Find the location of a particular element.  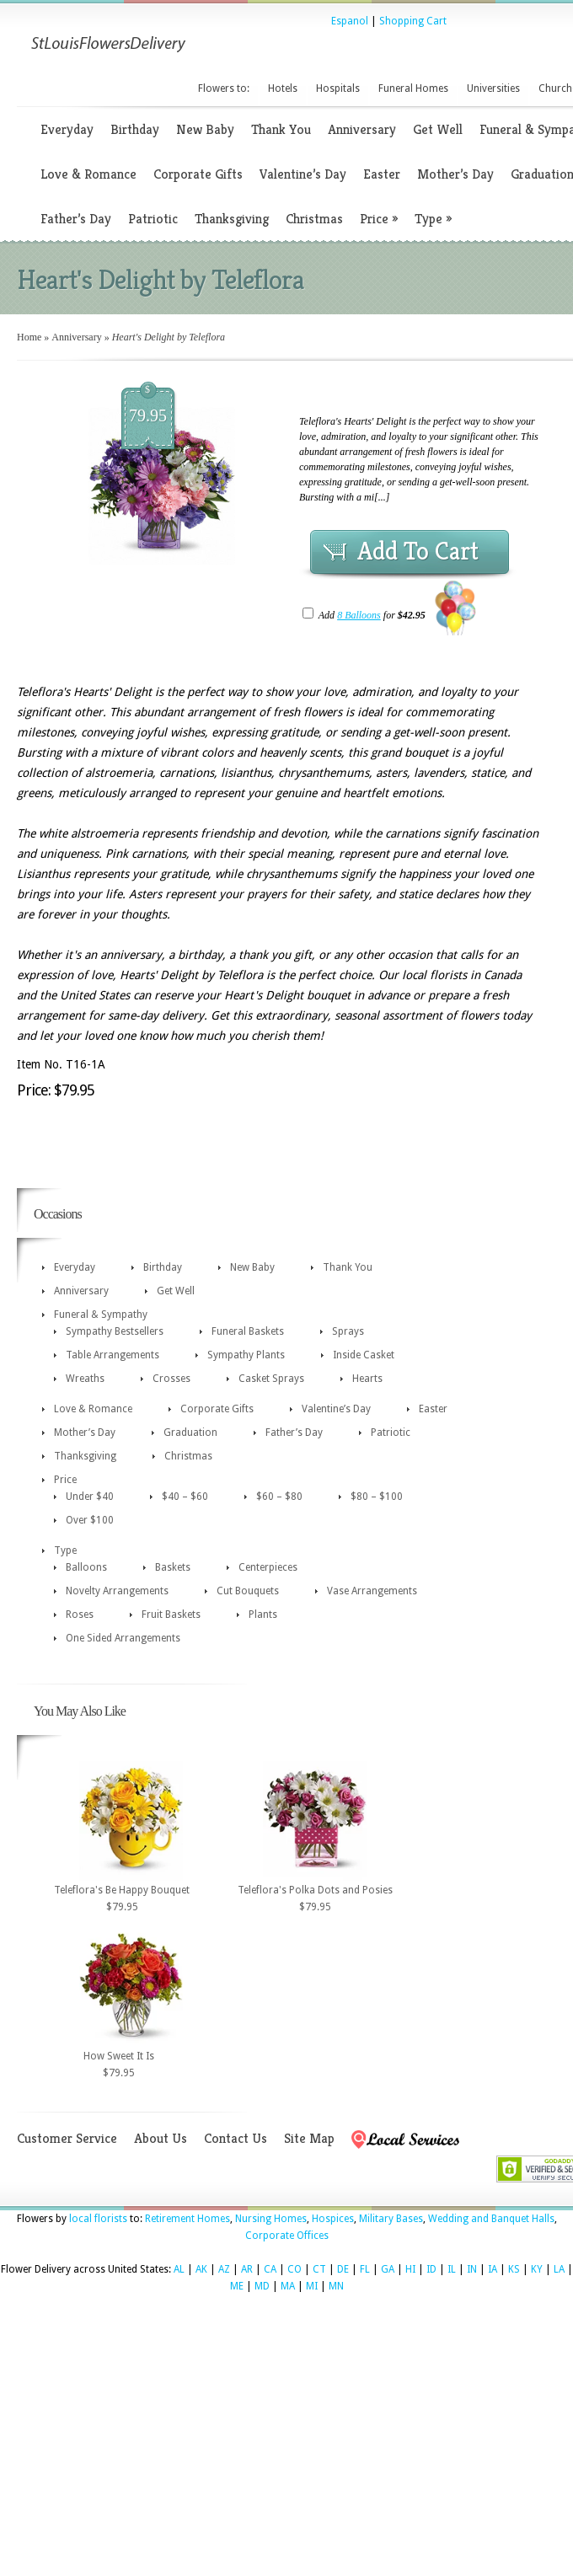

local florists is located at coordinates (98, 2219).